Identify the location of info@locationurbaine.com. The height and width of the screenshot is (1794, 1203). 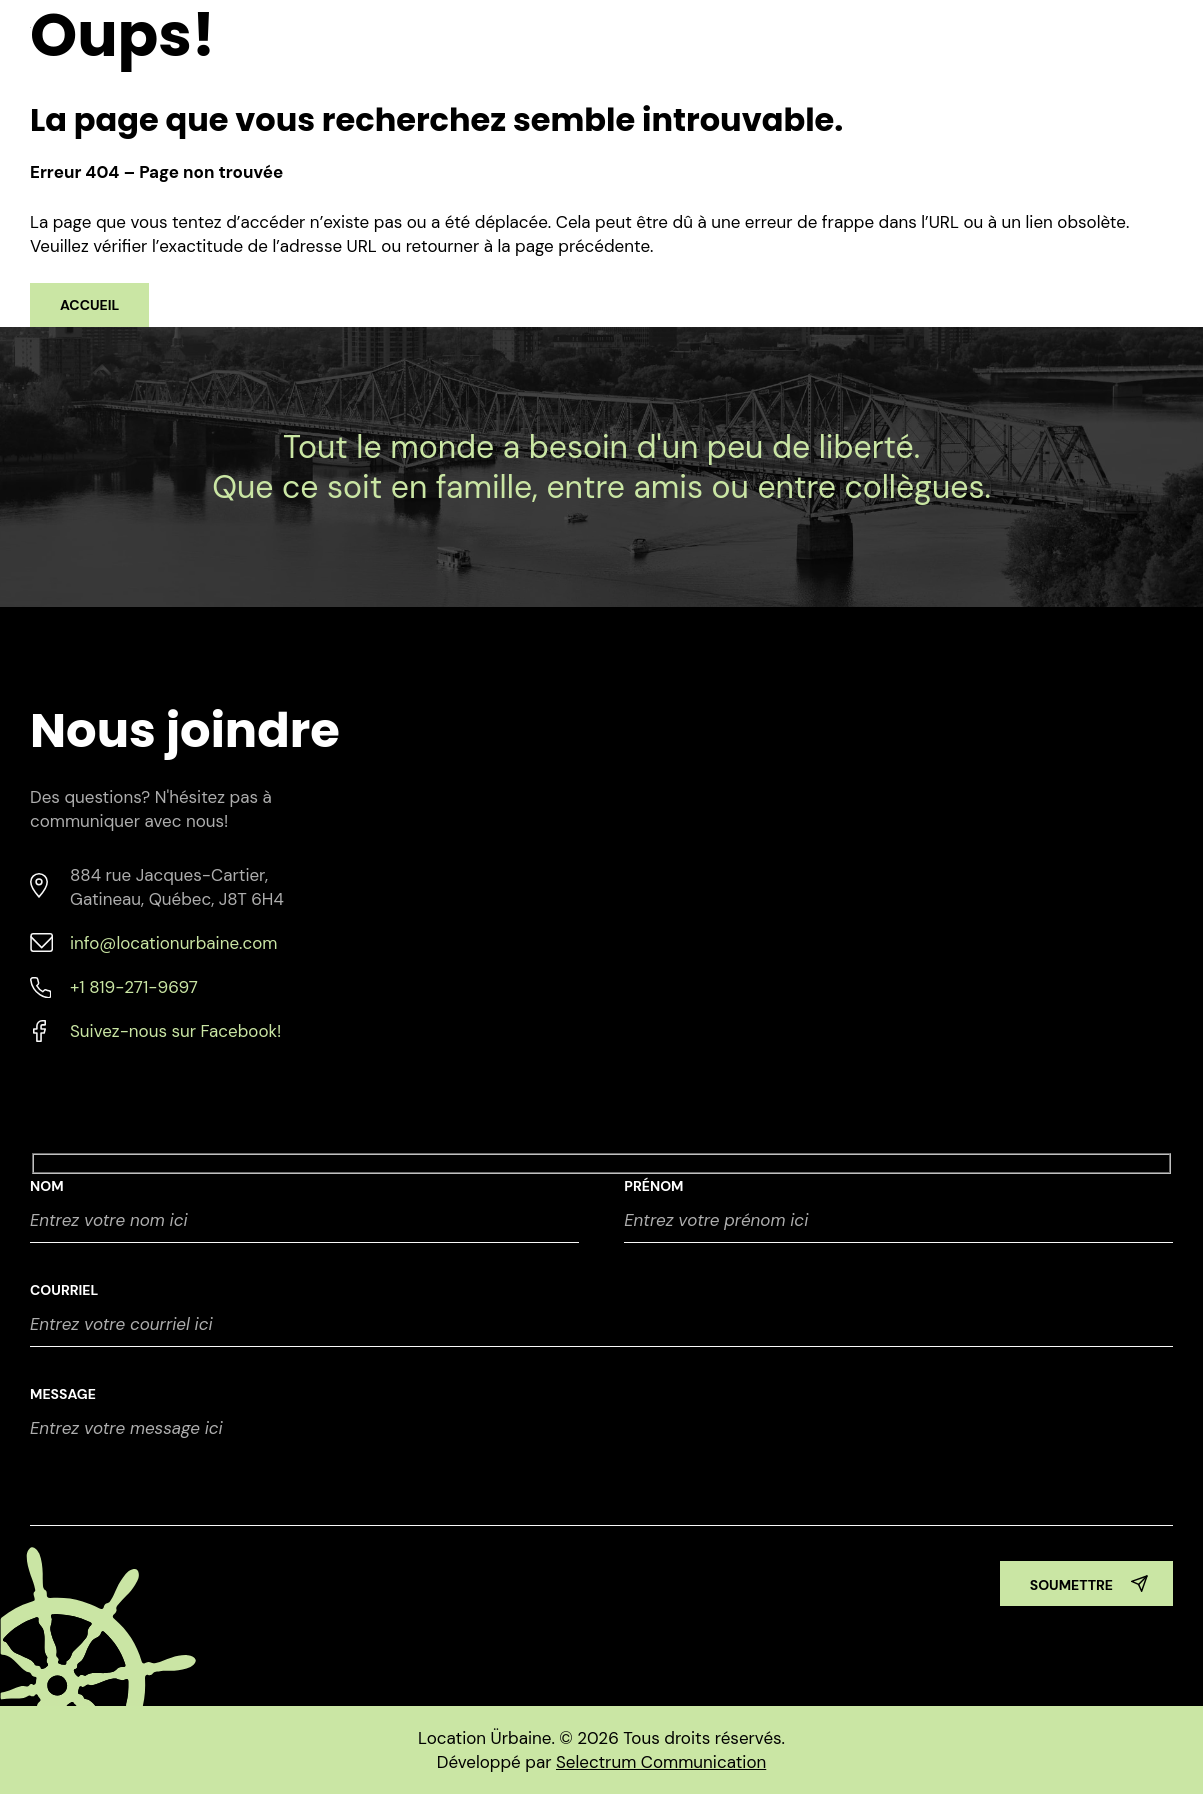
(173, 943).